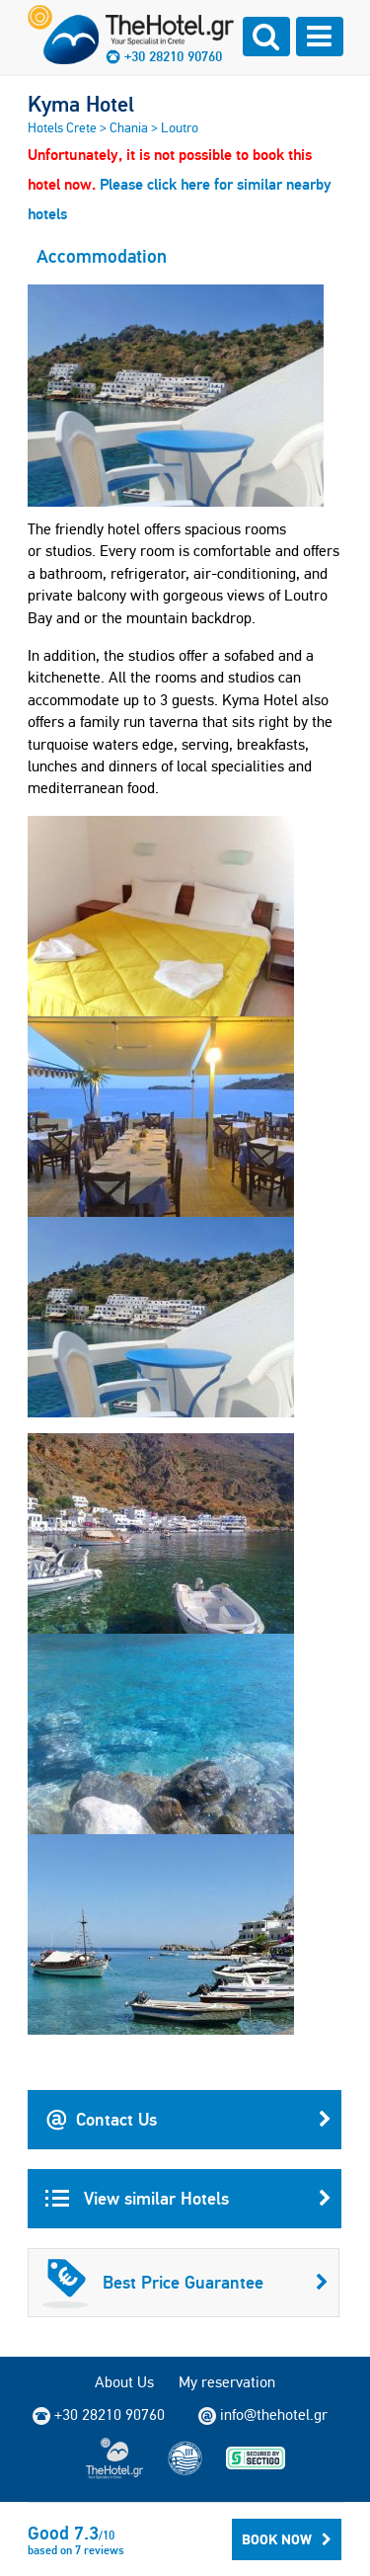 This screenshot has width=370, height=2576. What do you see at coordinates (188, 2119) in the screenshot?
I see `Contact Us` at bounding box center [188, 2119].